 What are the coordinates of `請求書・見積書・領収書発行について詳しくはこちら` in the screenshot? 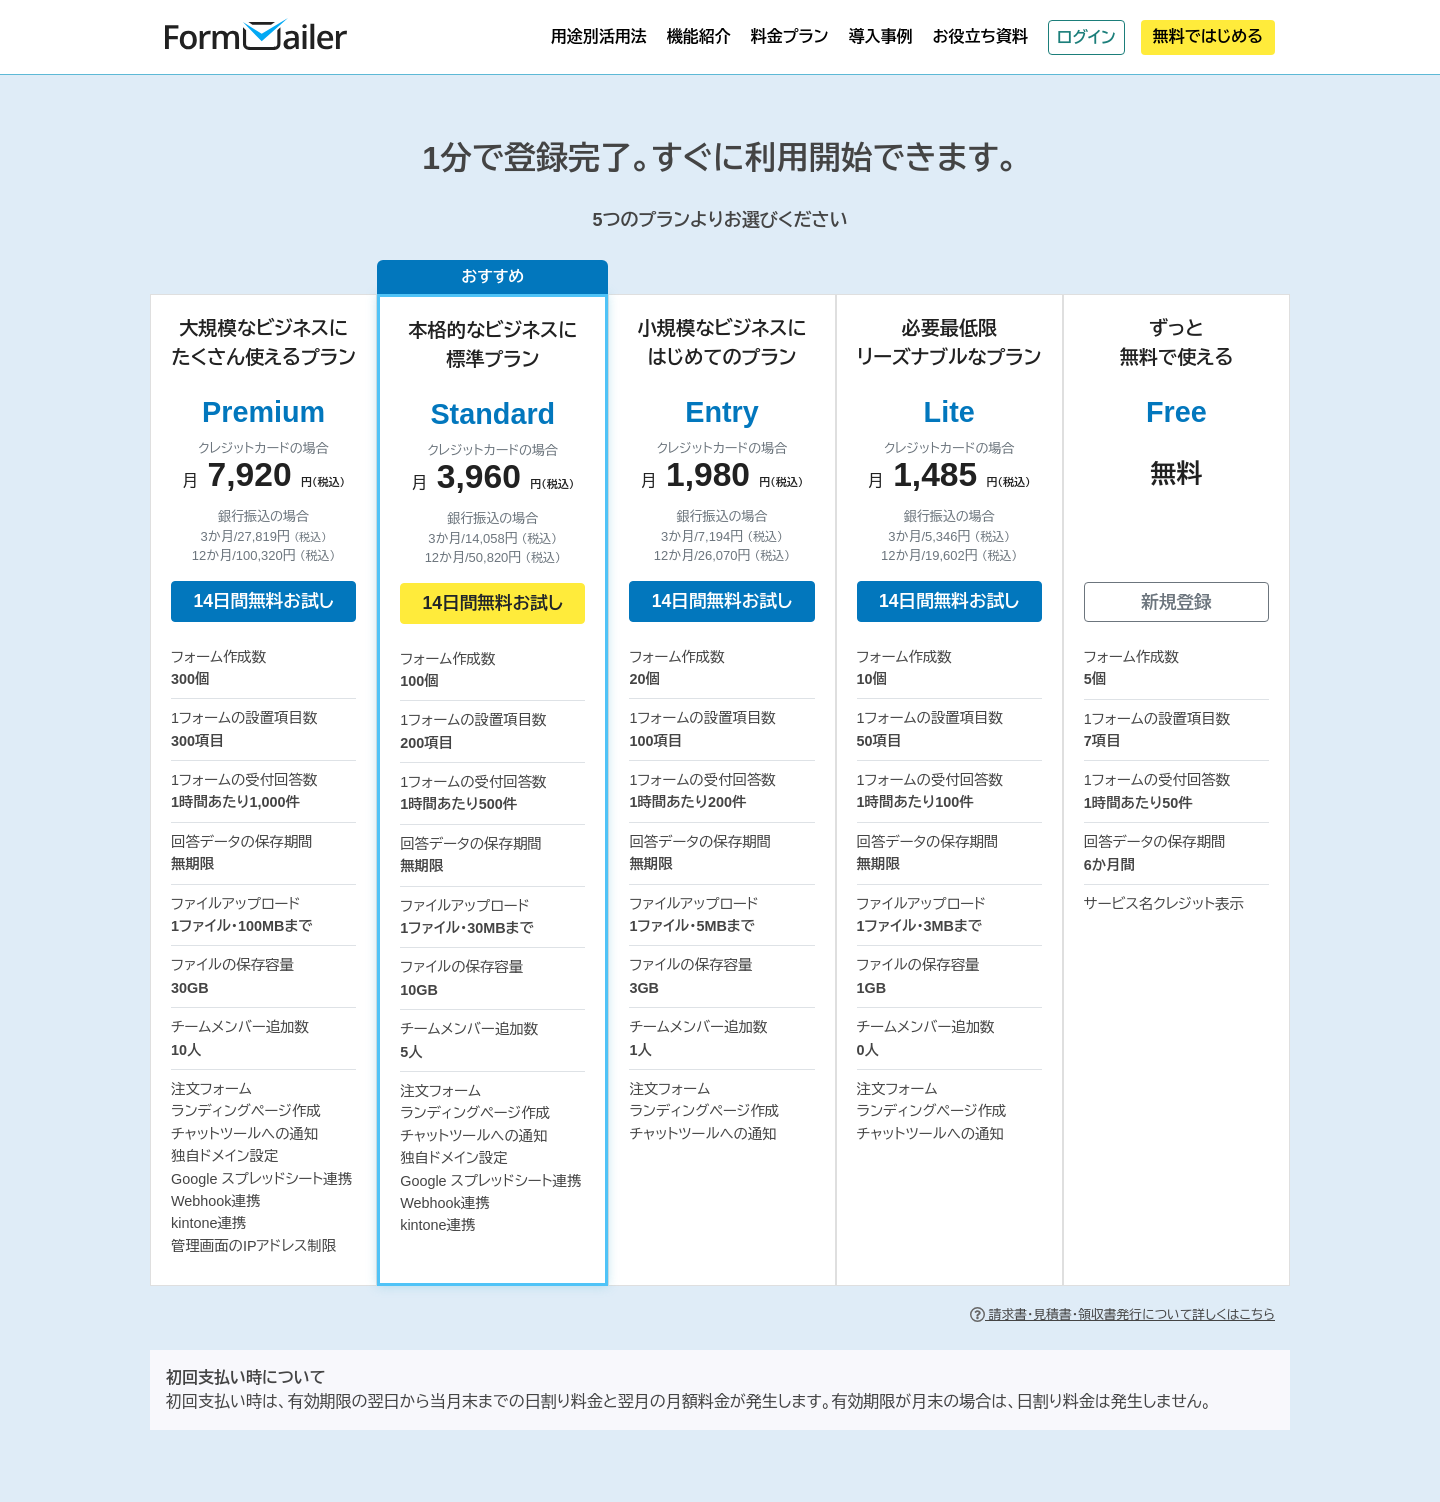 It's located at (1122, 1314).